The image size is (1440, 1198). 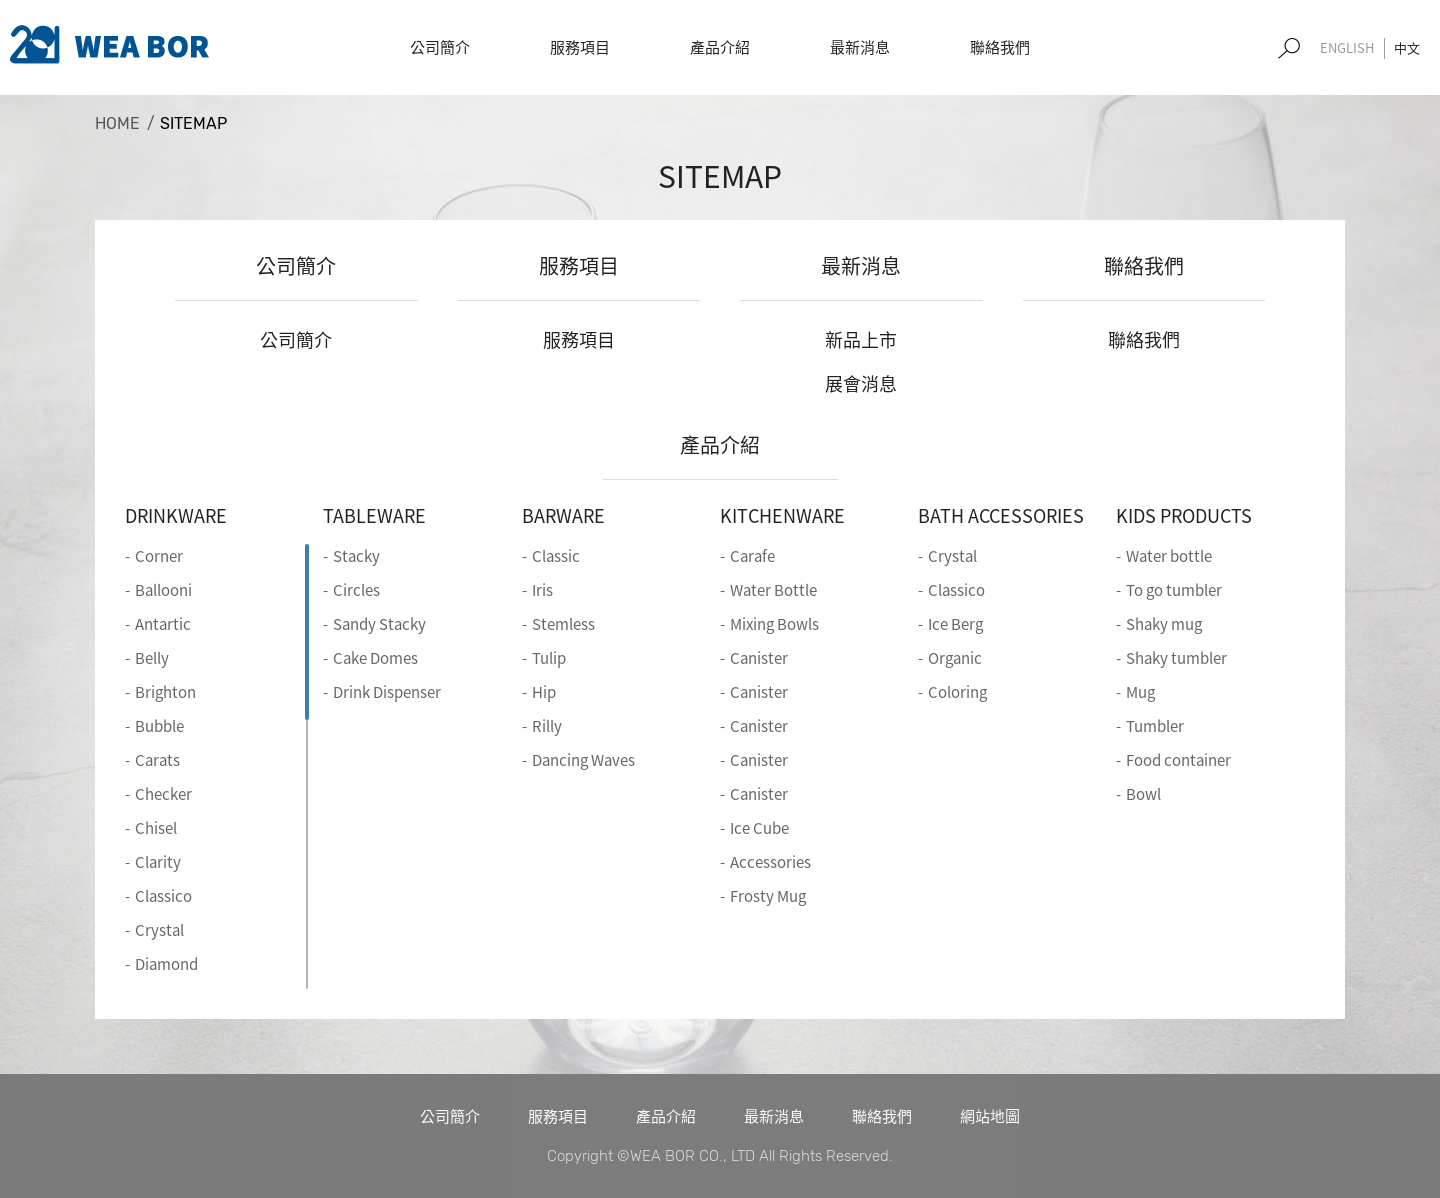 I want to click on Ice Cube, so click(x=759, y=828).